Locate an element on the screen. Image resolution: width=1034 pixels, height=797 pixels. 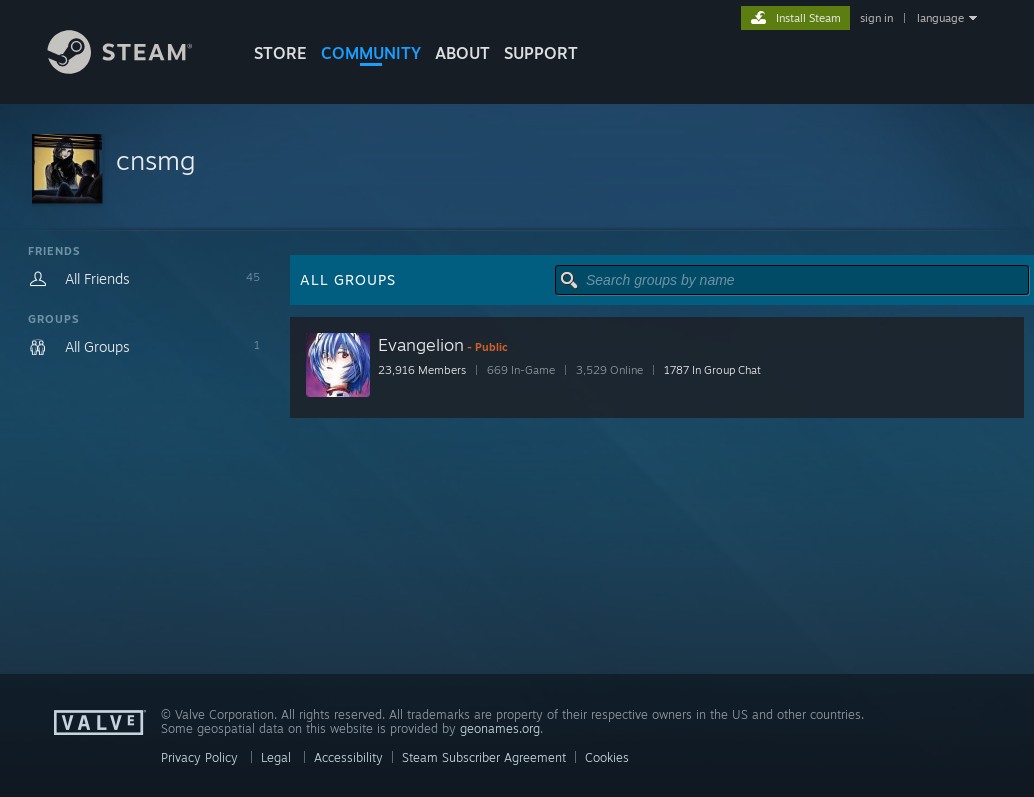
[Link to the Steam Homepage] is located at coordinates (135, 68).